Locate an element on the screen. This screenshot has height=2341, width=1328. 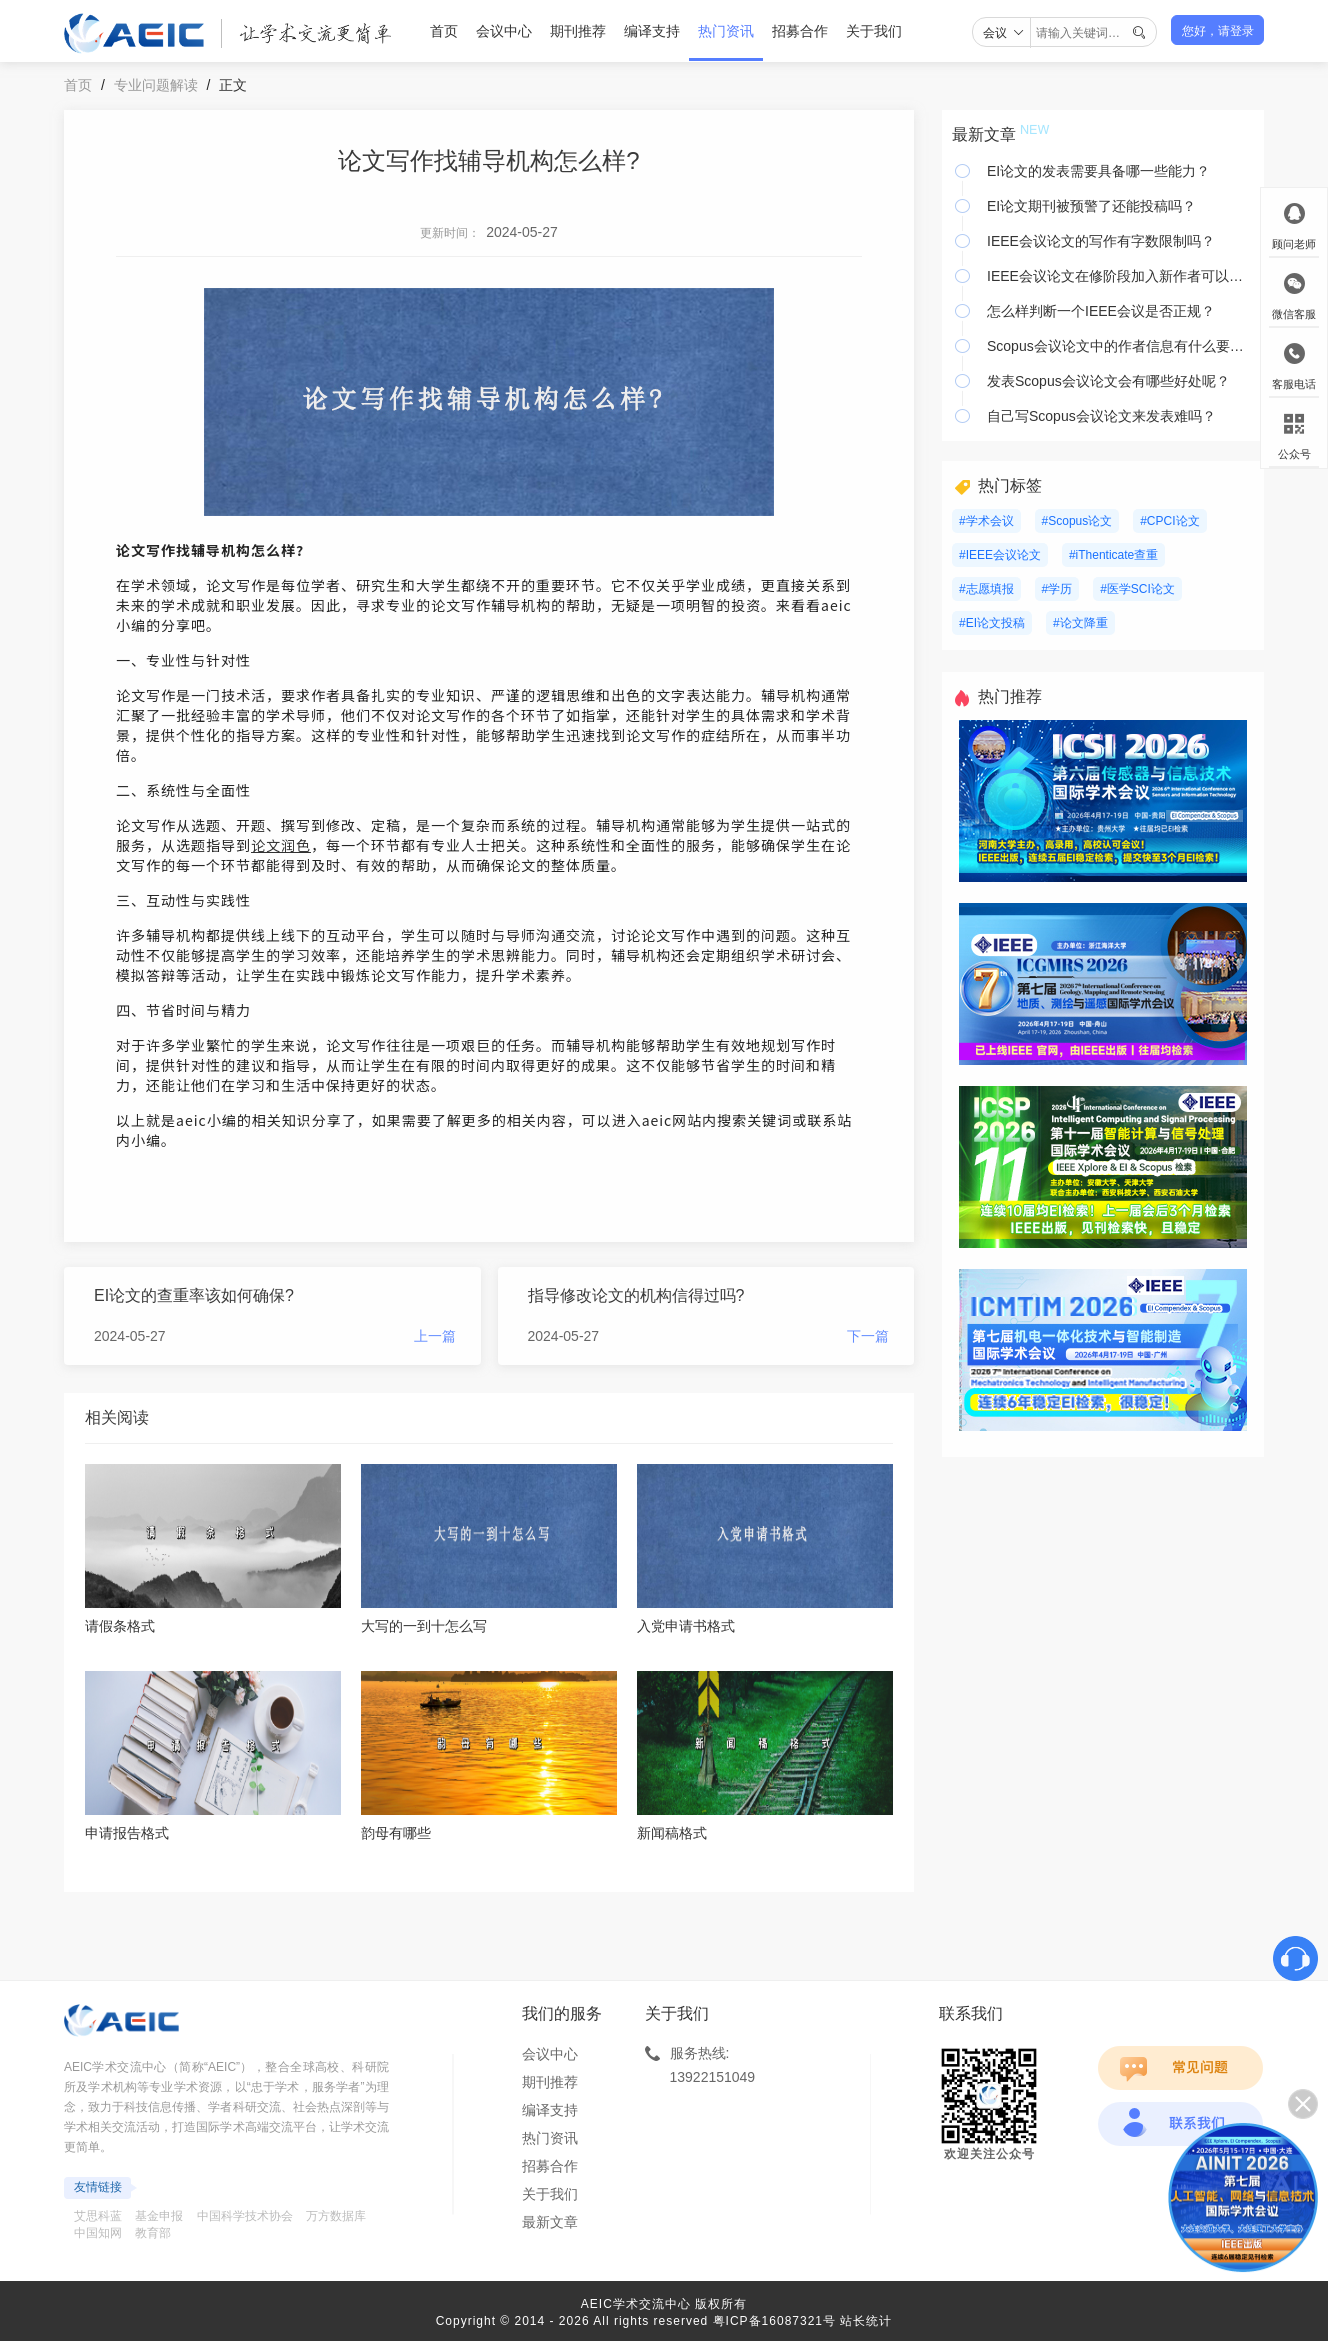
粤ICP备16087321号 is located at coordinates (774, 2321).